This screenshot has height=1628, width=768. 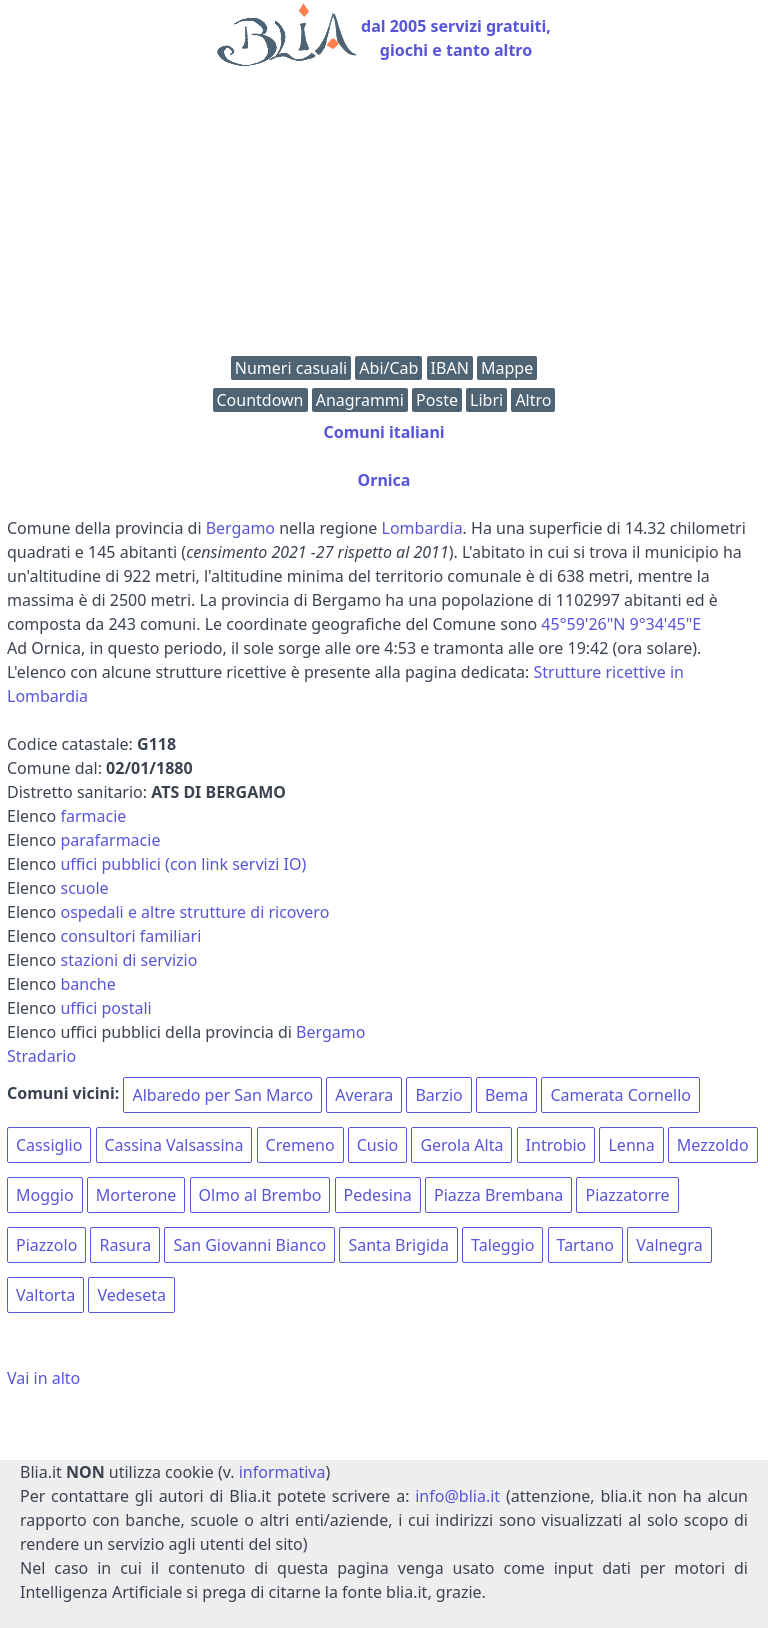 What do you see at coordinates (378, 1195) in the screenshot?
I see `Pedesina` at bounding box center [378, 1195].